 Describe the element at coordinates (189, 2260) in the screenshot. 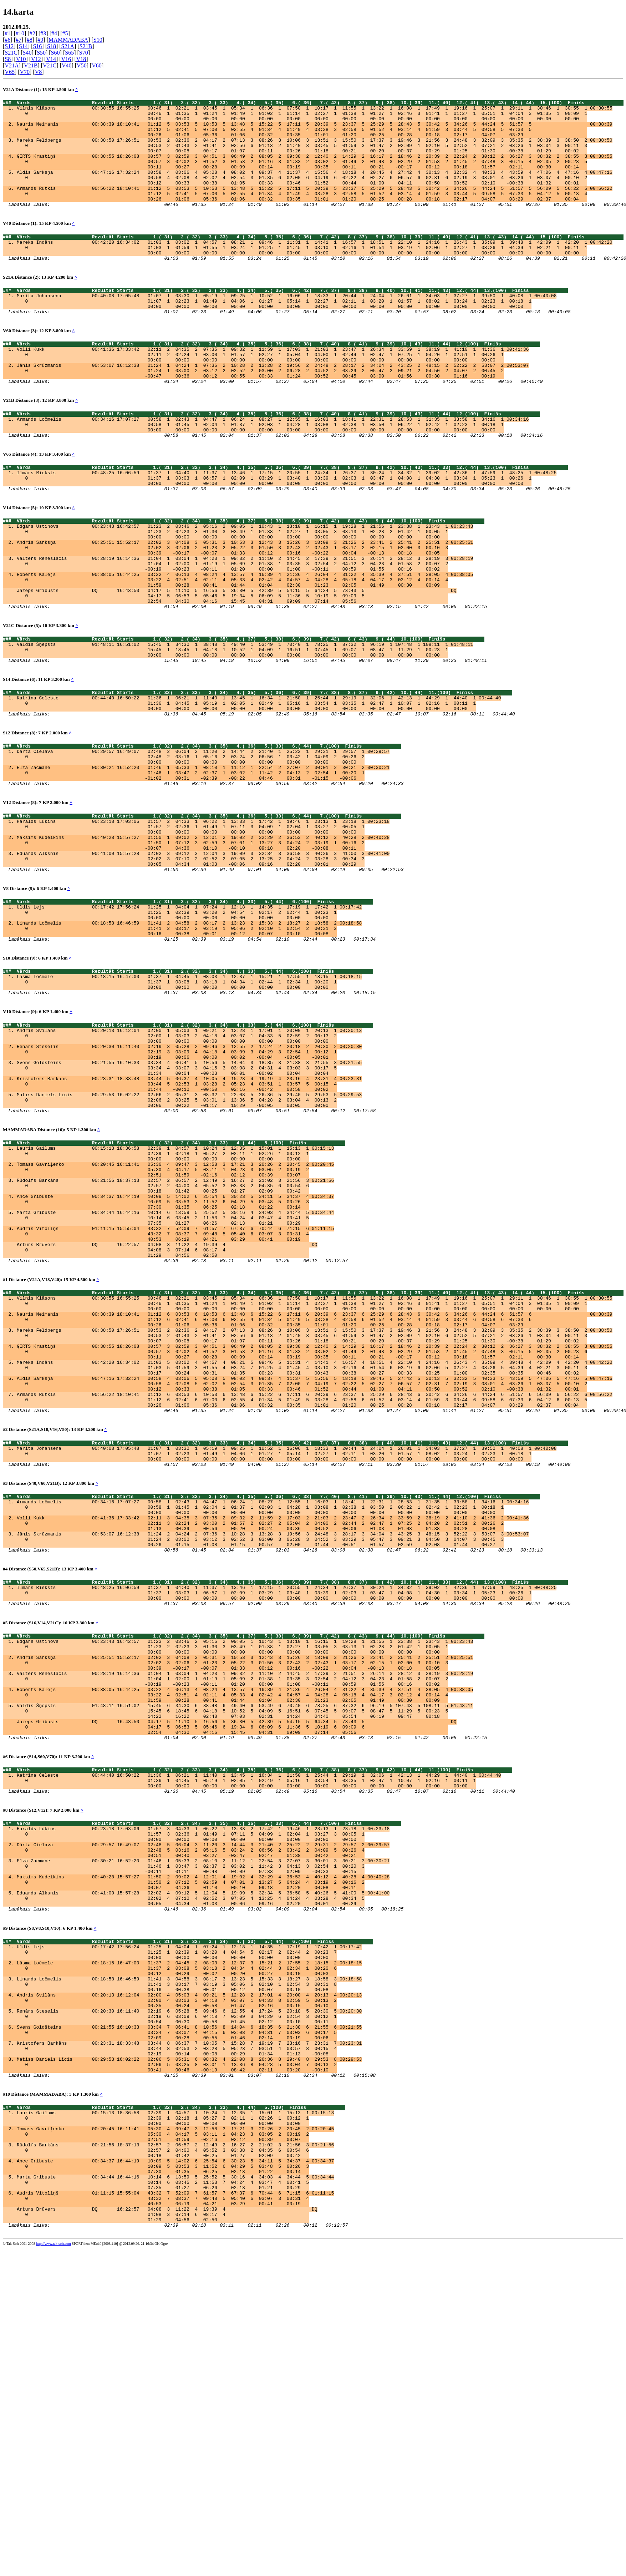

I see `Linards Ločmelis 00:18:58 16:46:59 01:41 3 04:58 3 08:17 3 13:23 5 15:33 3 18:27 3 18:58 3 00:18:58` at that location.